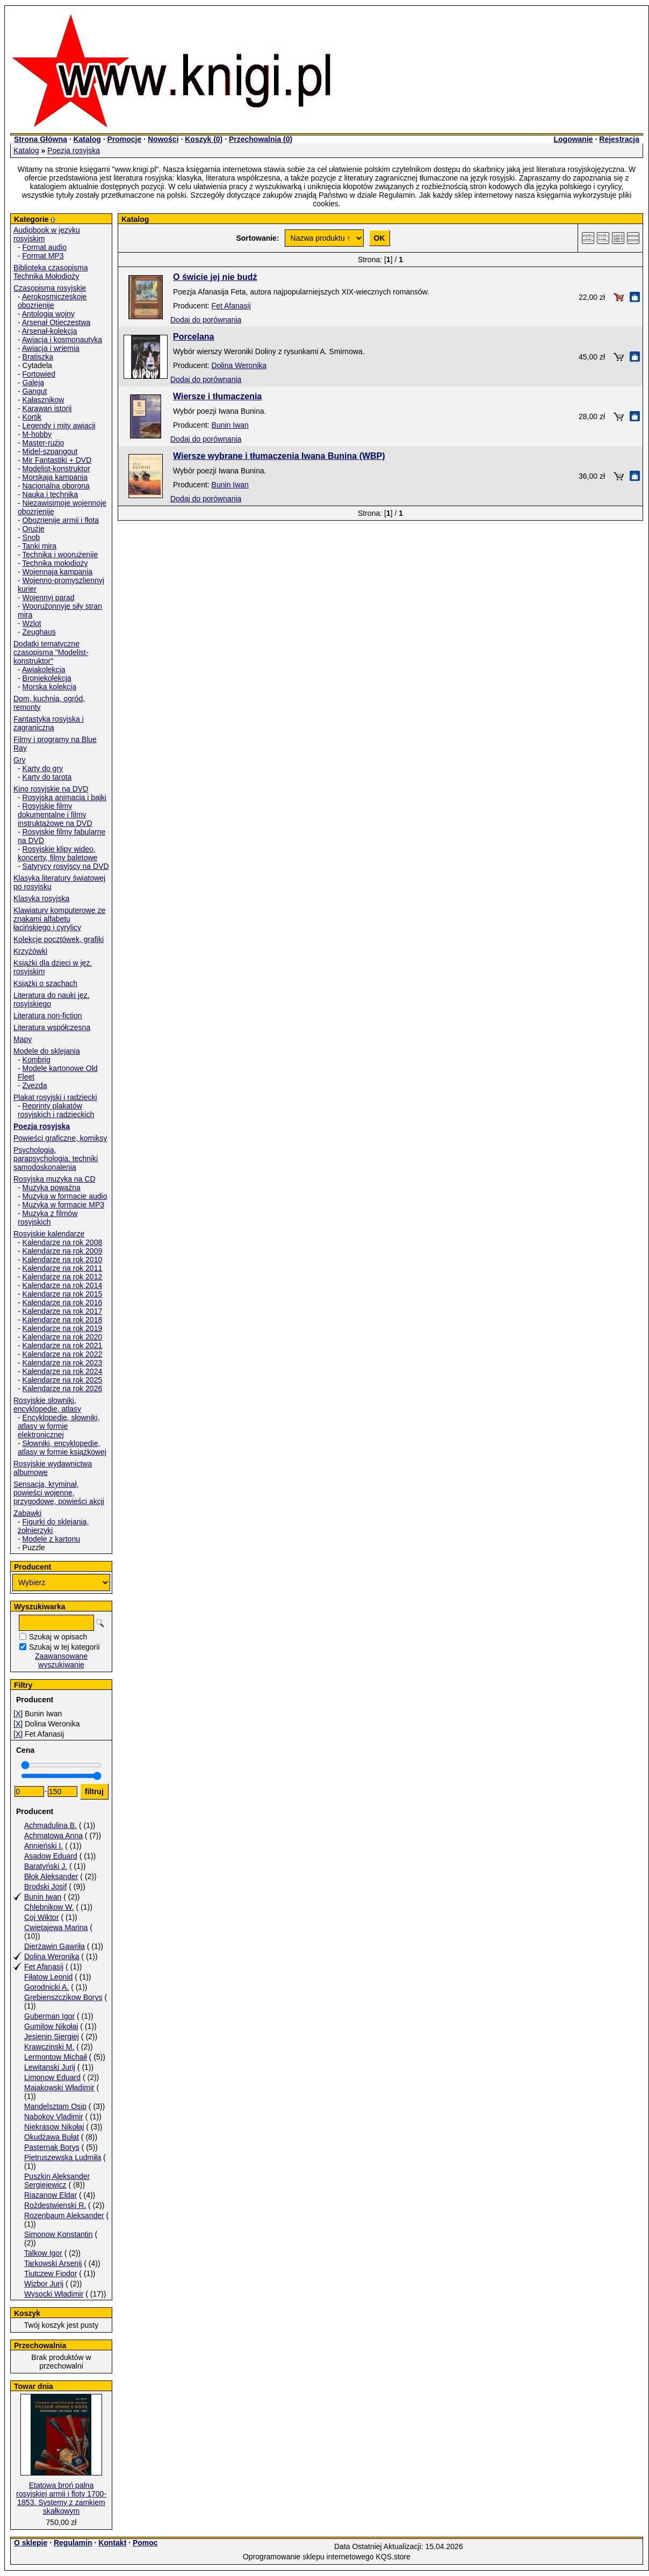  What do you see at coordinates (53, 2116) in the screenshot?
I see `Nabokov Vladimir` at bounding box center [53, 2116].